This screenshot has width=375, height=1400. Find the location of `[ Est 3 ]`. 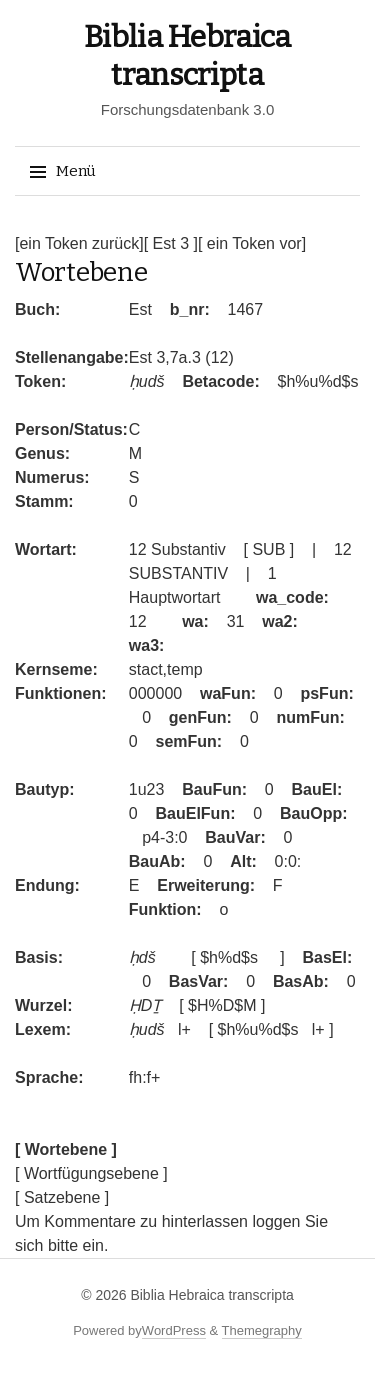

[ Est 3 ] is located at coordinates (171, 243).